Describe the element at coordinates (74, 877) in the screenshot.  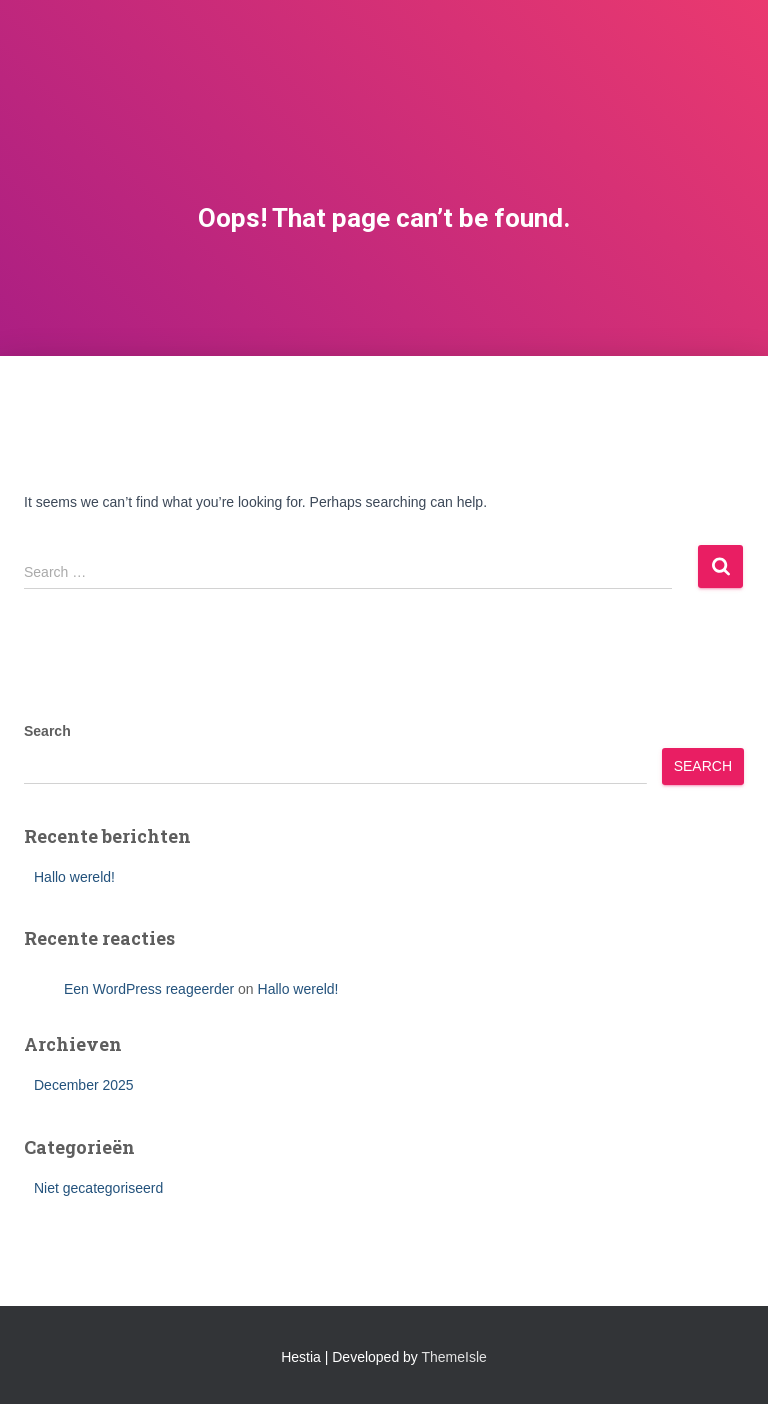
I see `Hallo wereld!` at that location.